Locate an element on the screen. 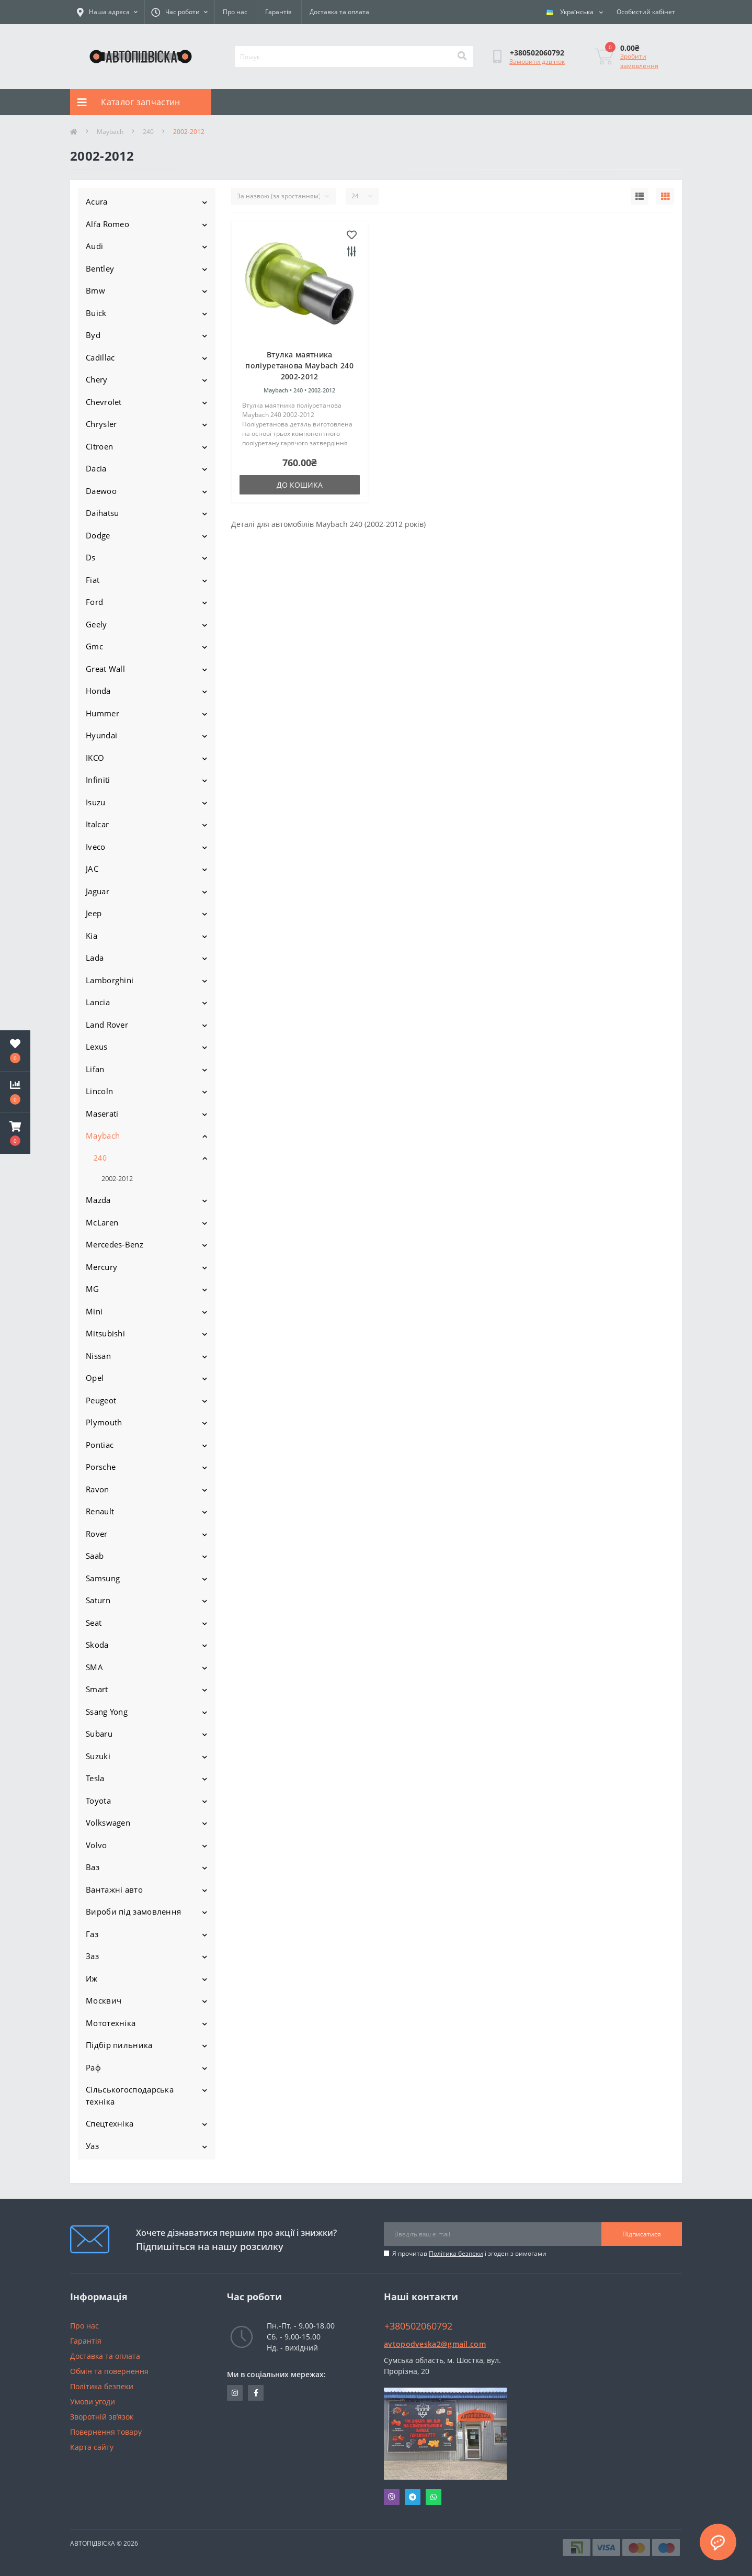 The image size is (752, 2576). Citroen is located at coordinates (99, 446).